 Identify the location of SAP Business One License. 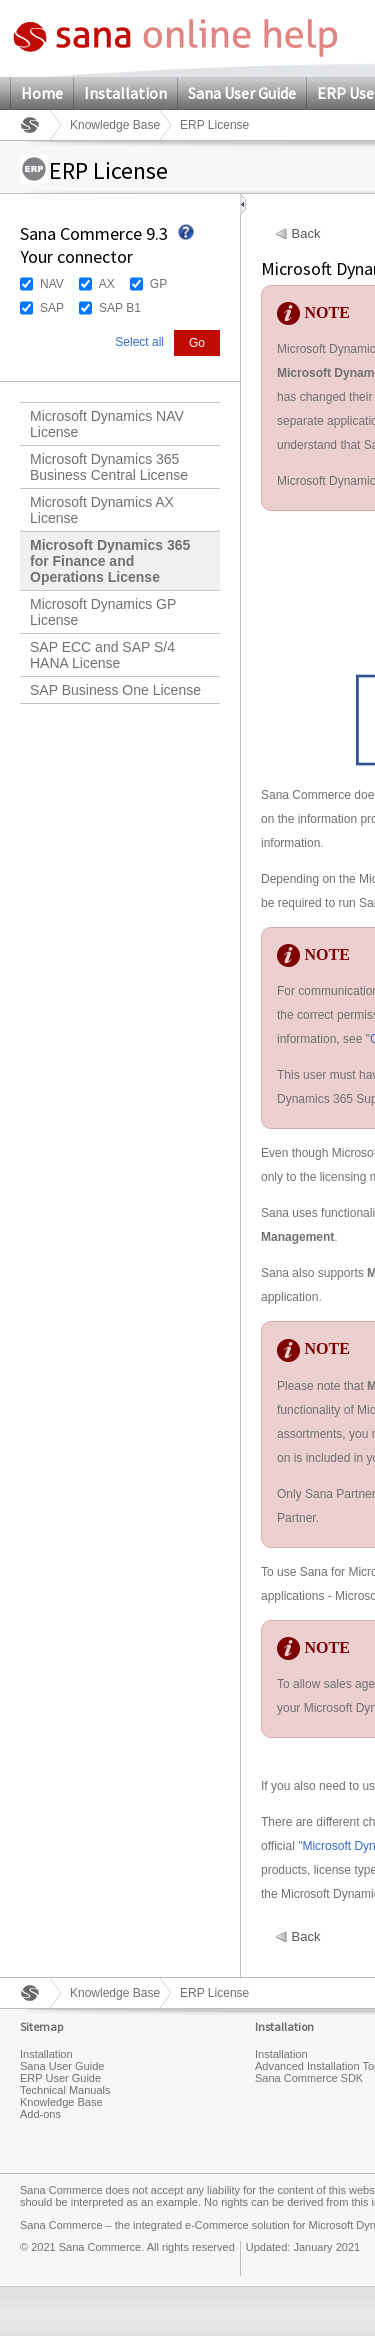
(115, 690).